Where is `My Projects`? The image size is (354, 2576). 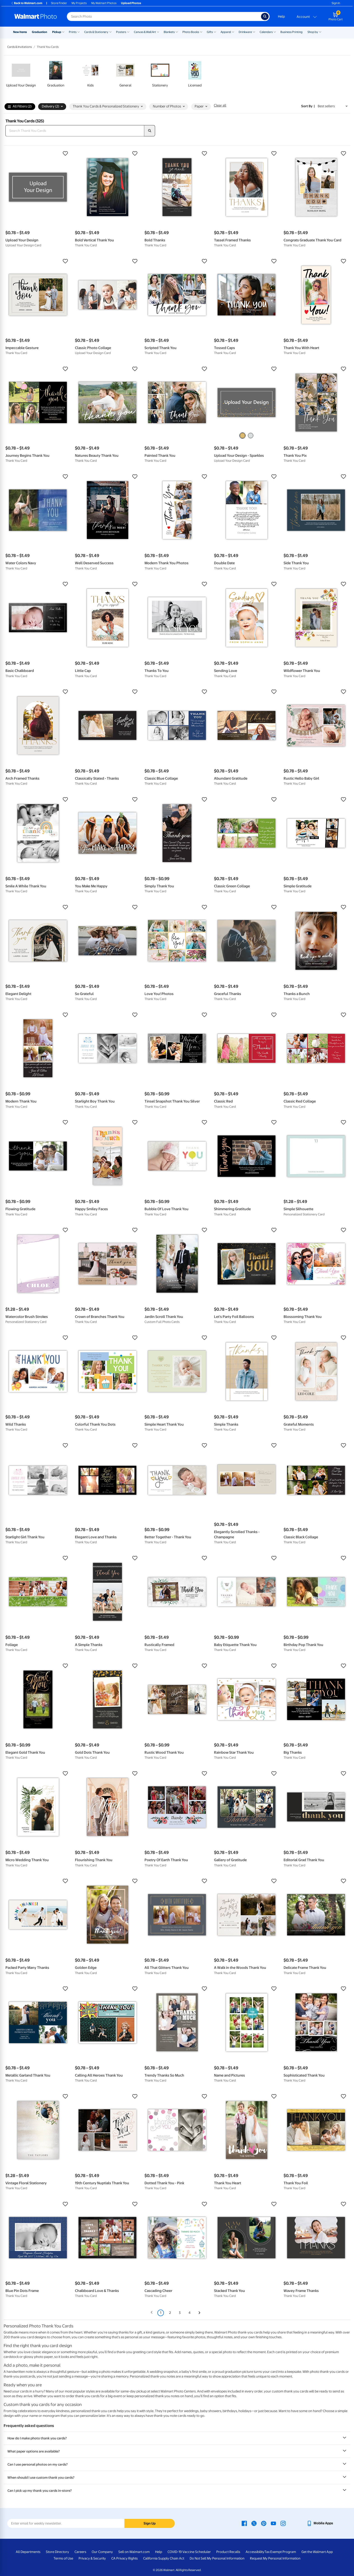
My Projects is located at coordinates (79, 3).